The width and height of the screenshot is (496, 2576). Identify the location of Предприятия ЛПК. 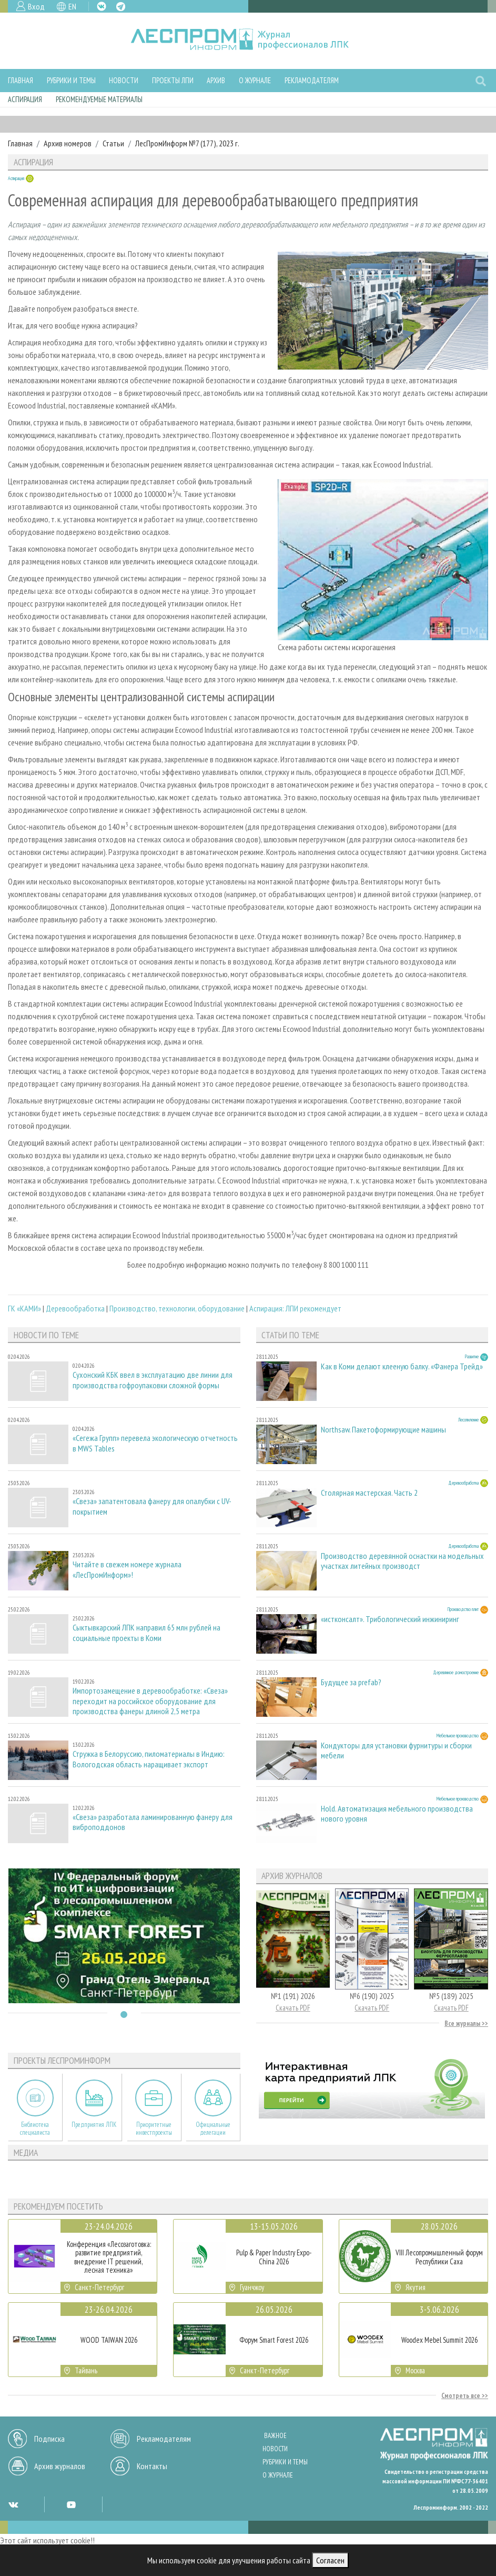
(94, 2124).